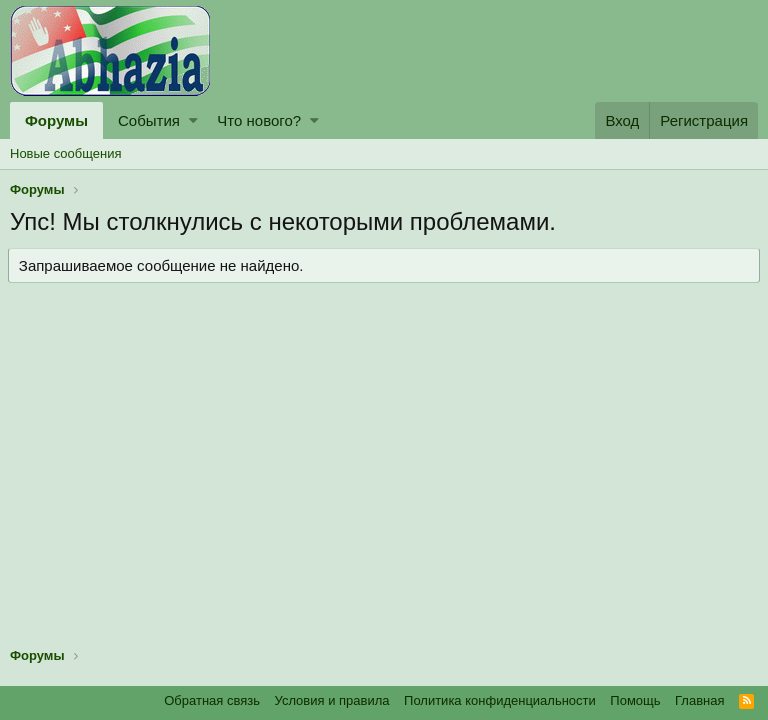 This screenshot has width=768, height=720. Describe the element at coordinates (66, 153) in the screenshot. I see `Новые сообщения` at that location.